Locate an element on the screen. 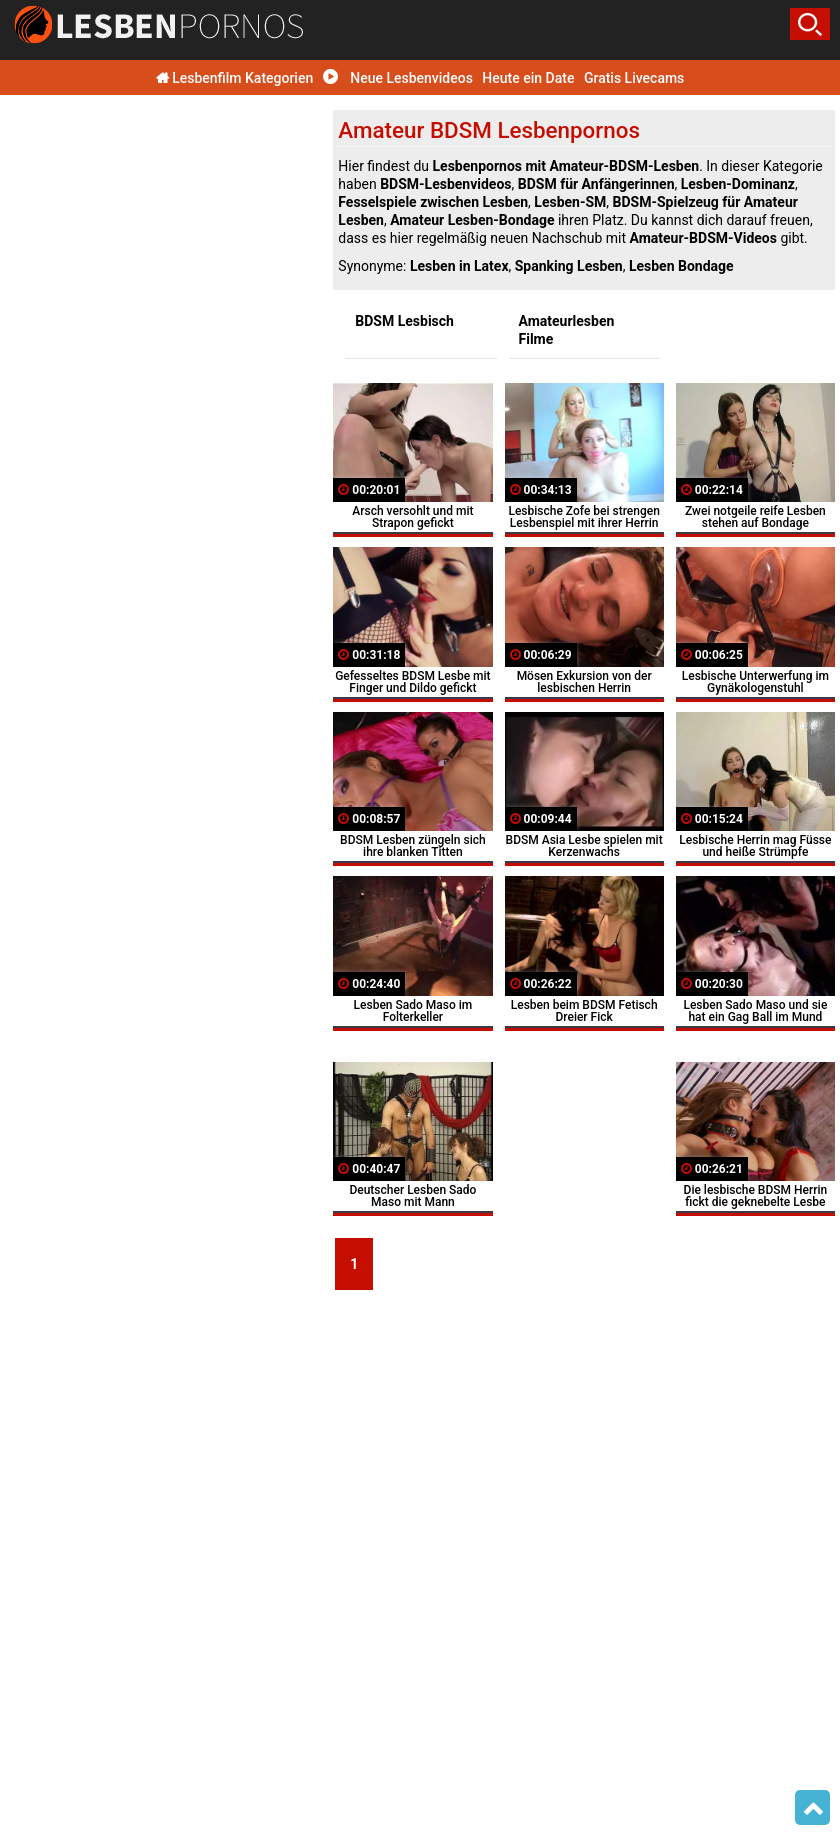  Lesbenfilm Kategorien is located at coordinates (235, 78).